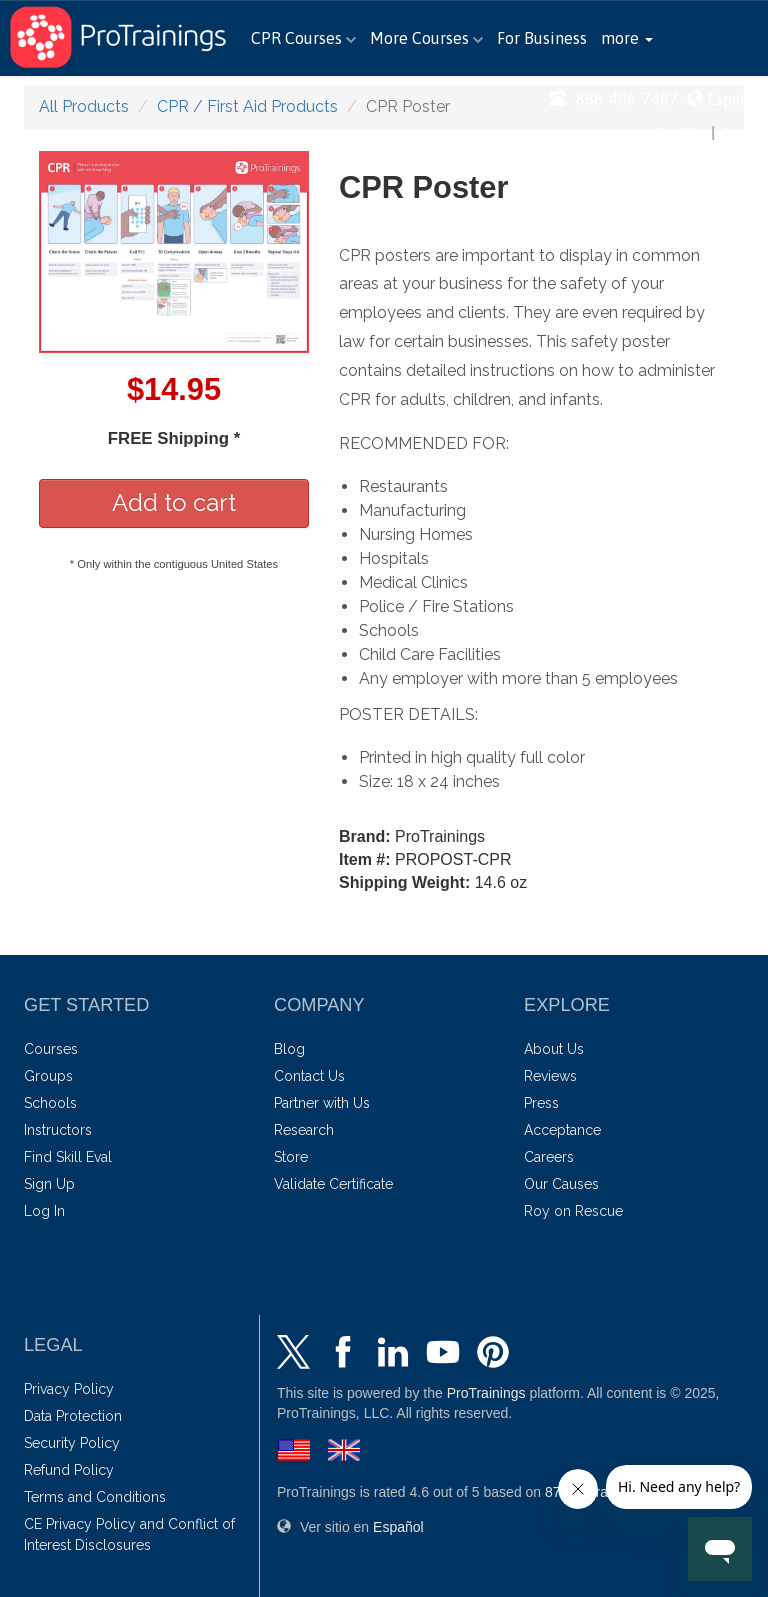 This screenshot has width=768, height=1597. Describe the element at coordinates (50, 1103) in the screenshot. I see `Schools` at that location.